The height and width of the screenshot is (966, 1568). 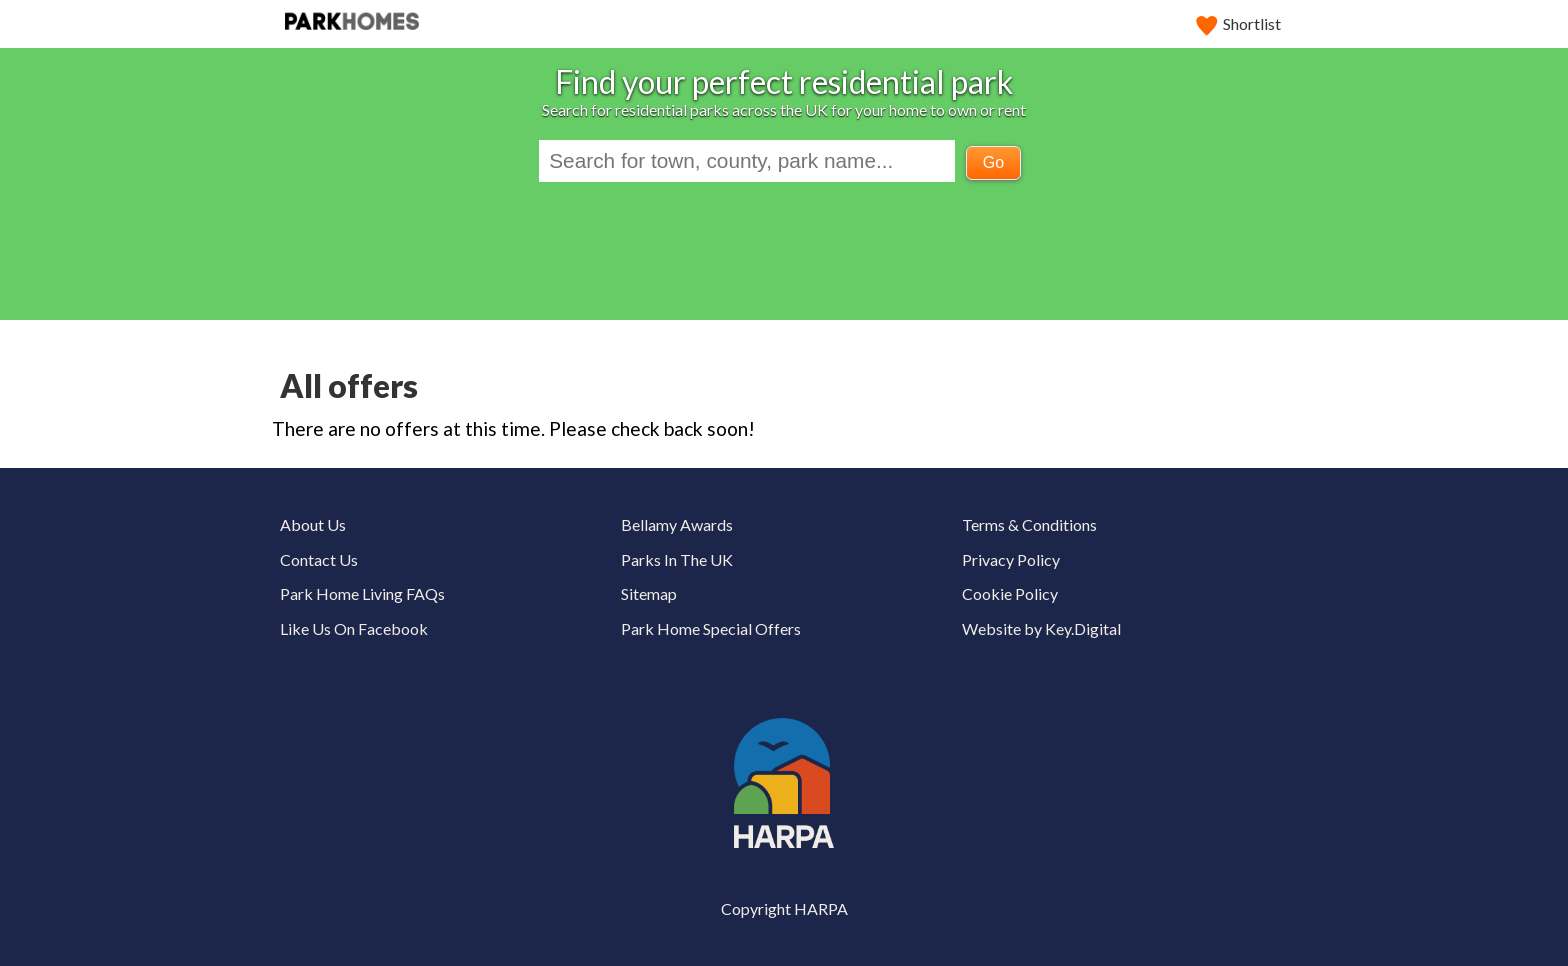 I want to click on About Us, so click(x=313, y=524).